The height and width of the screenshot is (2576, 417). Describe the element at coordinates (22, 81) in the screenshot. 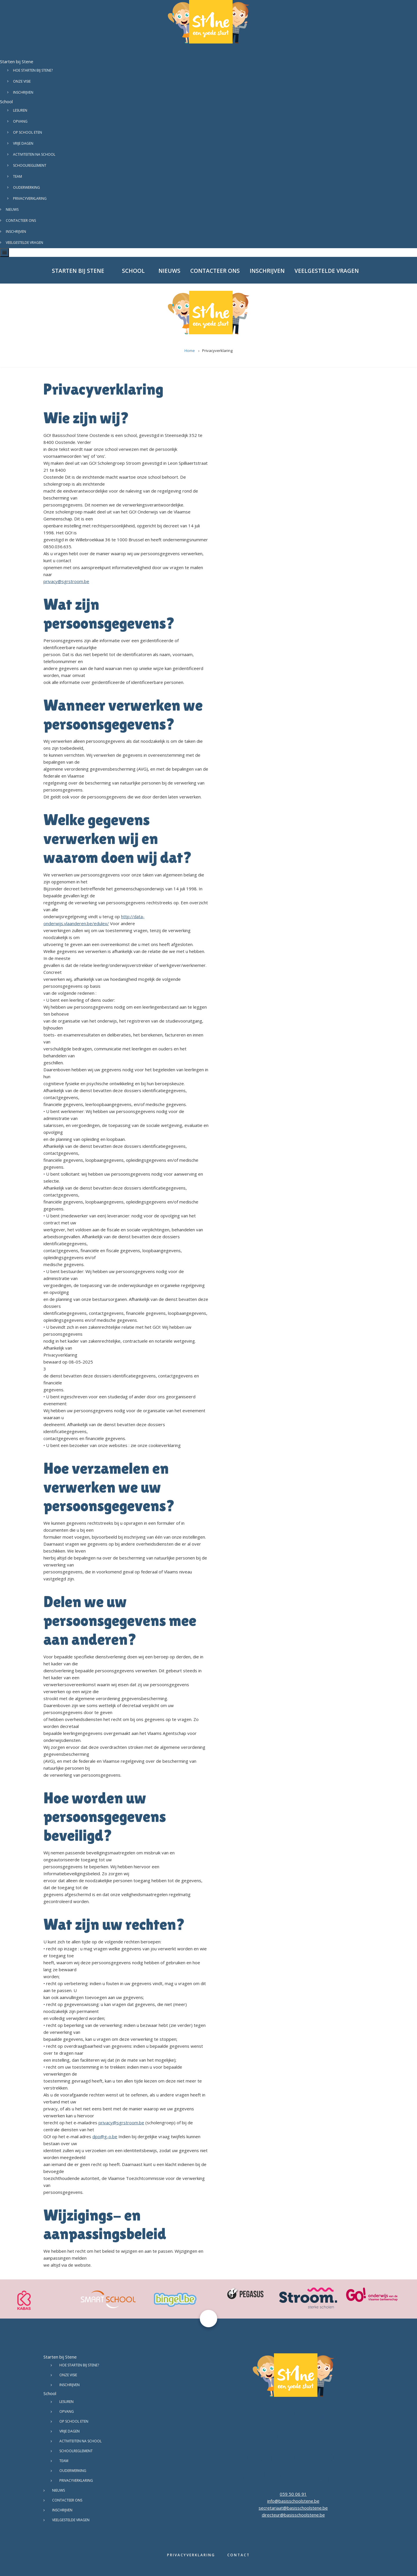

I see `Onze visie` at that location.